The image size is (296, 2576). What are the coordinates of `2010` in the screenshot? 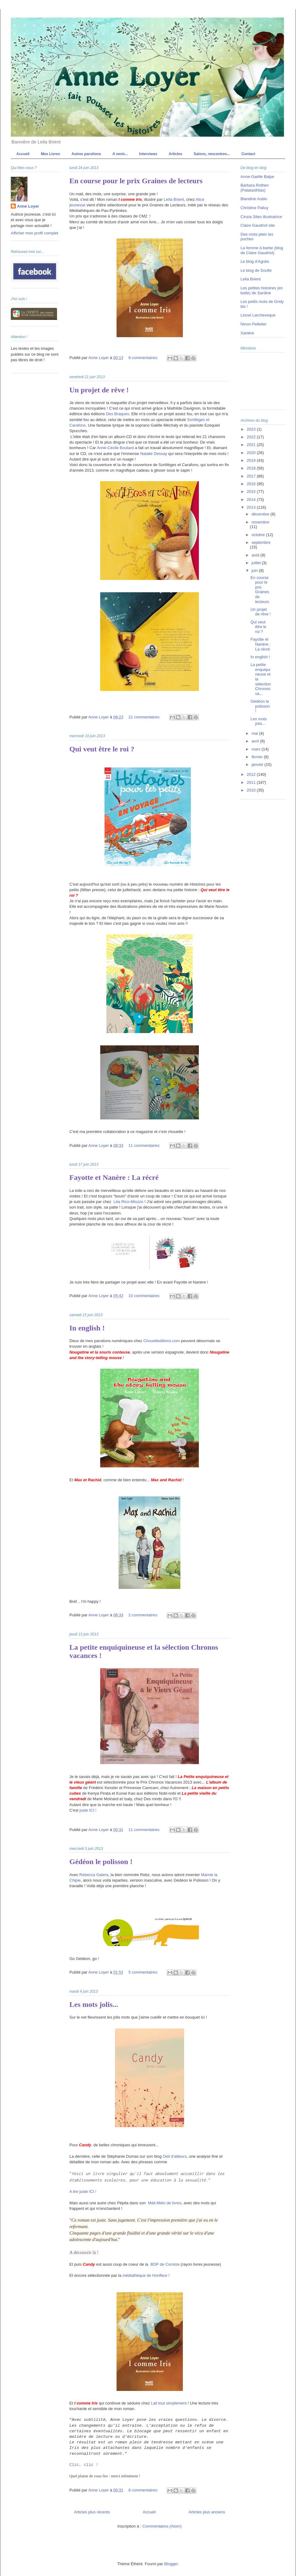 It's located at (252, 790).